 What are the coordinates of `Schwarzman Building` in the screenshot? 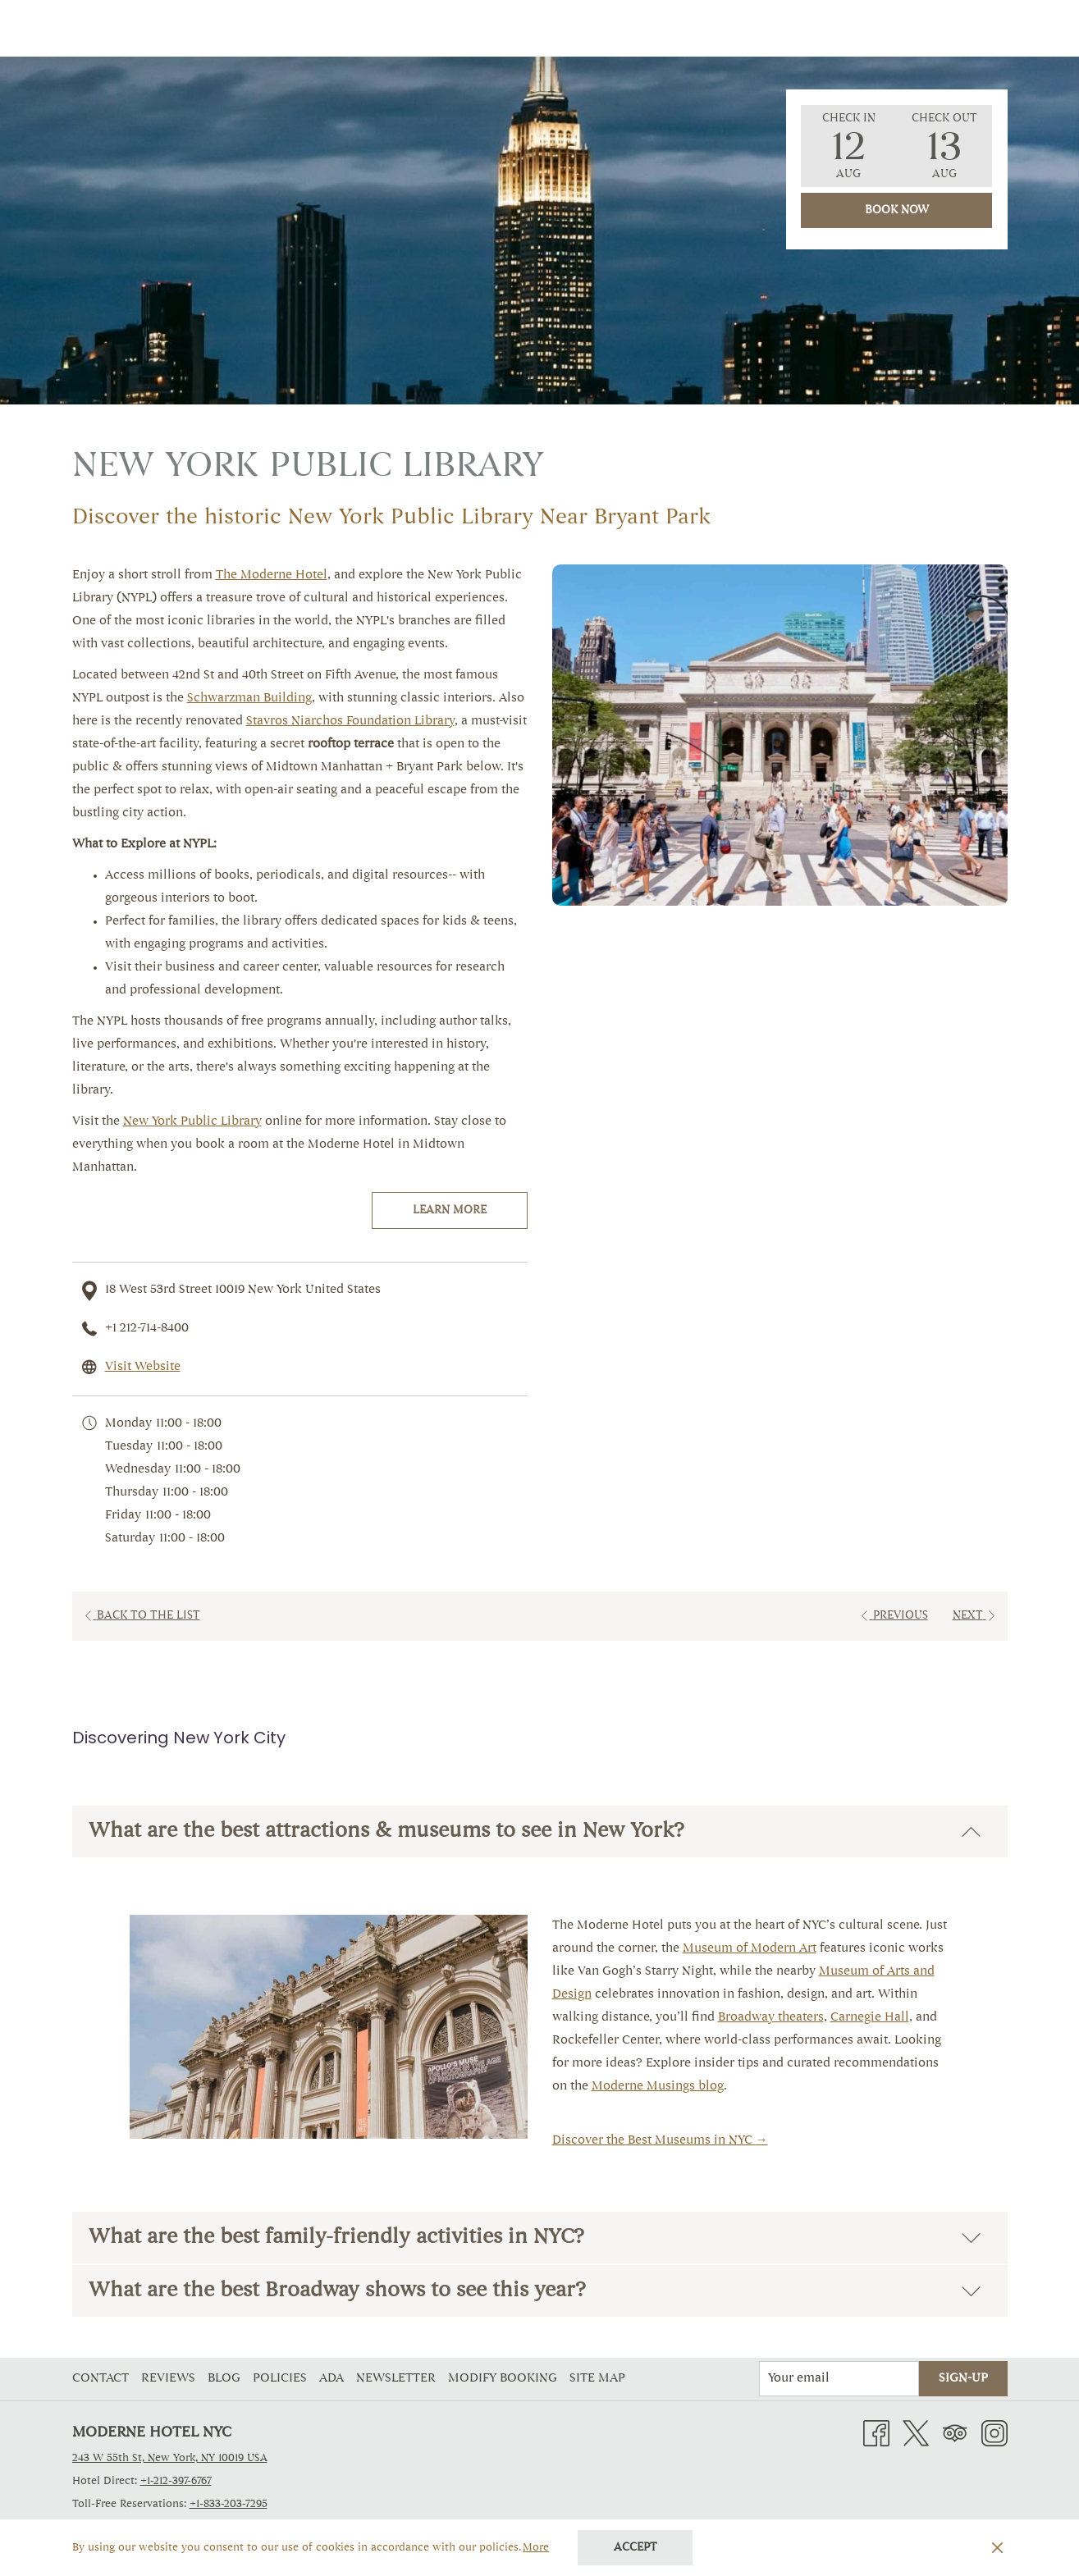 It's located at (249, 698).